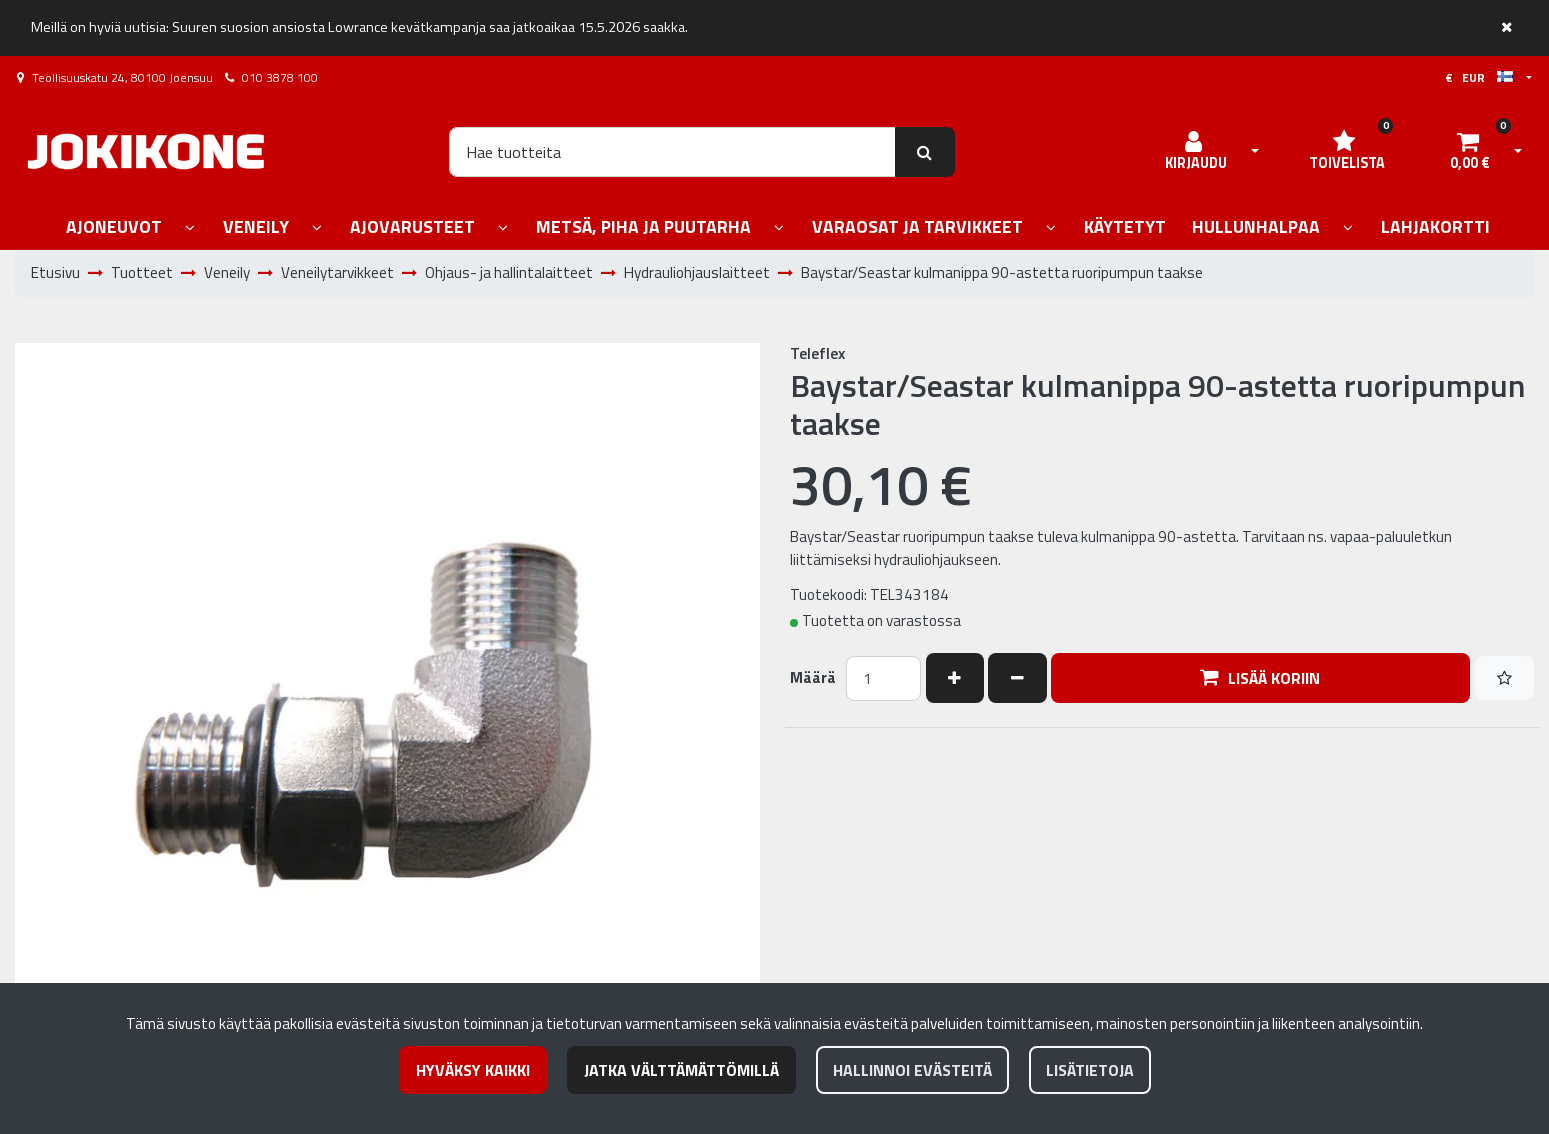  What do you see at coordinates (912, 1070) in the screenshot?
I see `Hallinnoi evästeitä` at bounding box center [912, 1070].